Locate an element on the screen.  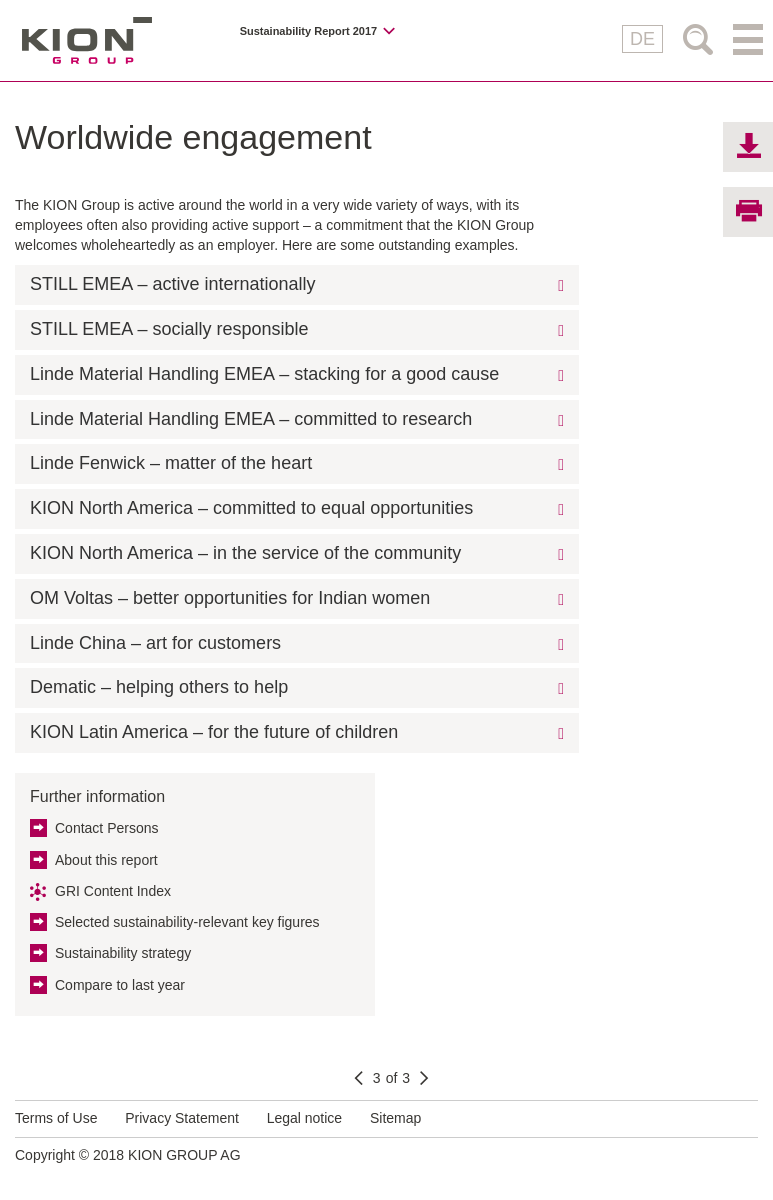
Sustainability Report 2017 is located at coordinates (309, 31).